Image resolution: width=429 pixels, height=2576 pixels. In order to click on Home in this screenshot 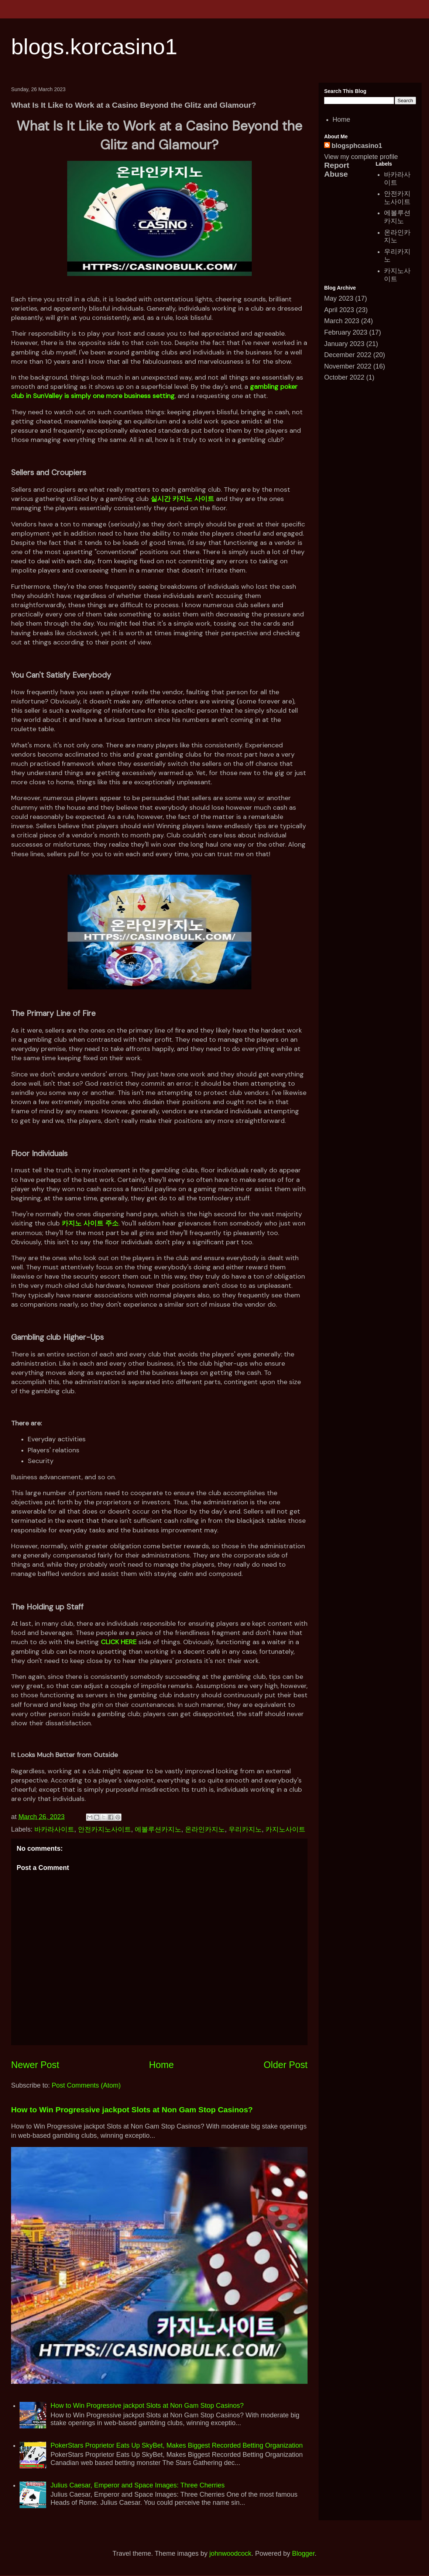, I will do `click(161, 2065)`.